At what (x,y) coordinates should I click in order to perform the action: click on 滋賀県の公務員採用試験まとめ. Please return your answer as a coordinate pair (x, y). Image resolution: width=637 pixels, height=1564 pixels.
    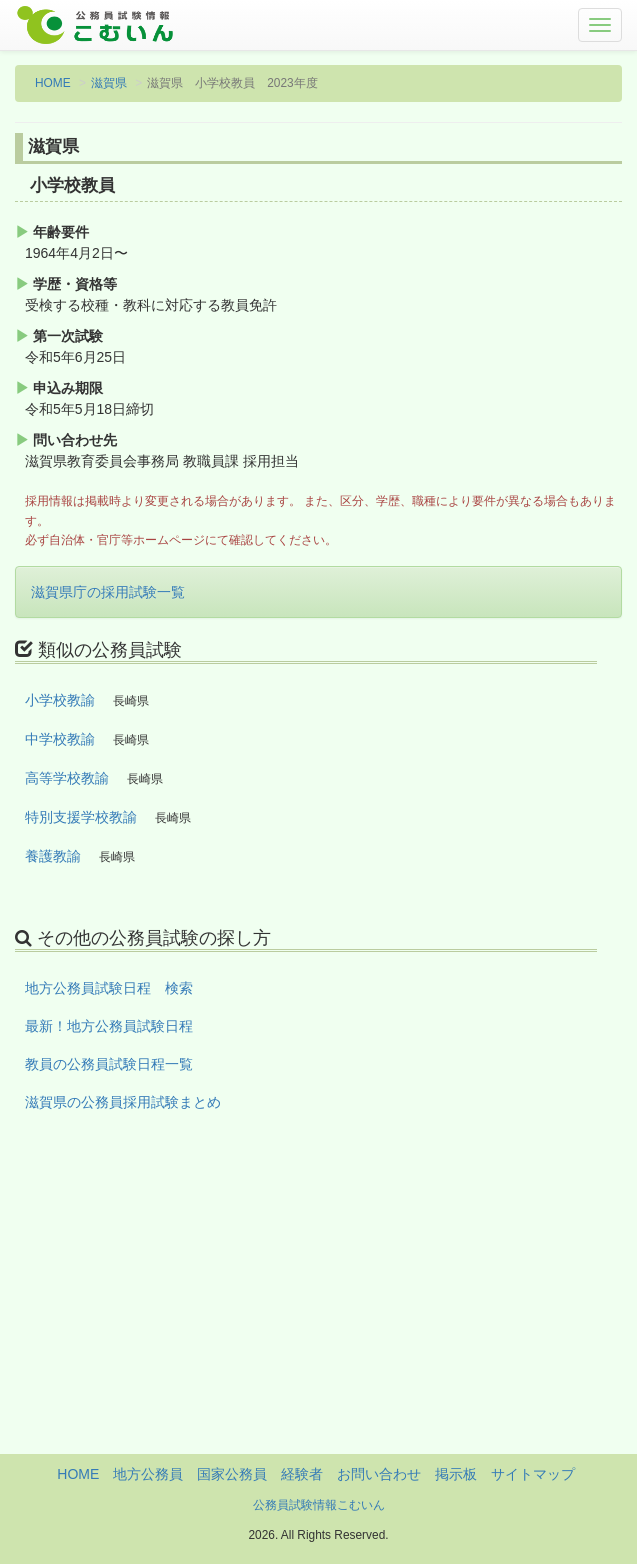
    Looking at the image, I should click on (123, 1102).